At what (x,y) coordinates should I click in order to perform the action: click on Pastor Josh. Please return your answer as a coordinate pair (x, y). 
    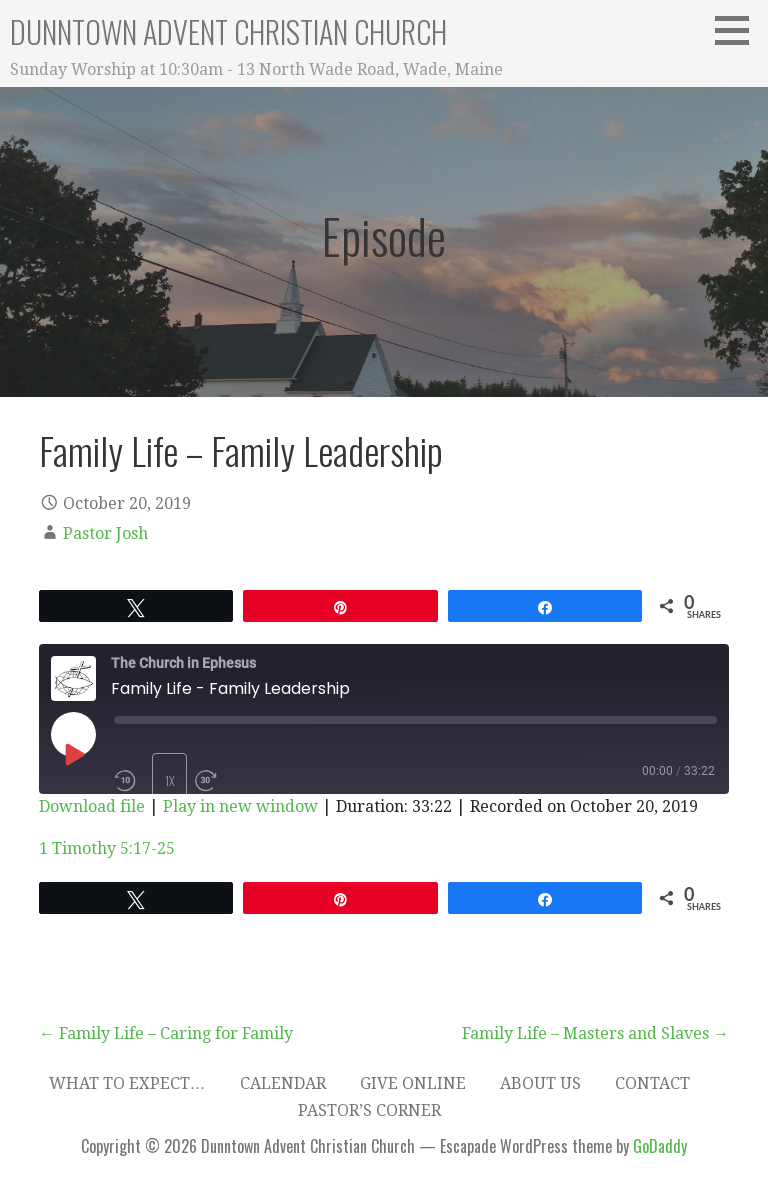
    Looking at the image, I should click on (105, 533).